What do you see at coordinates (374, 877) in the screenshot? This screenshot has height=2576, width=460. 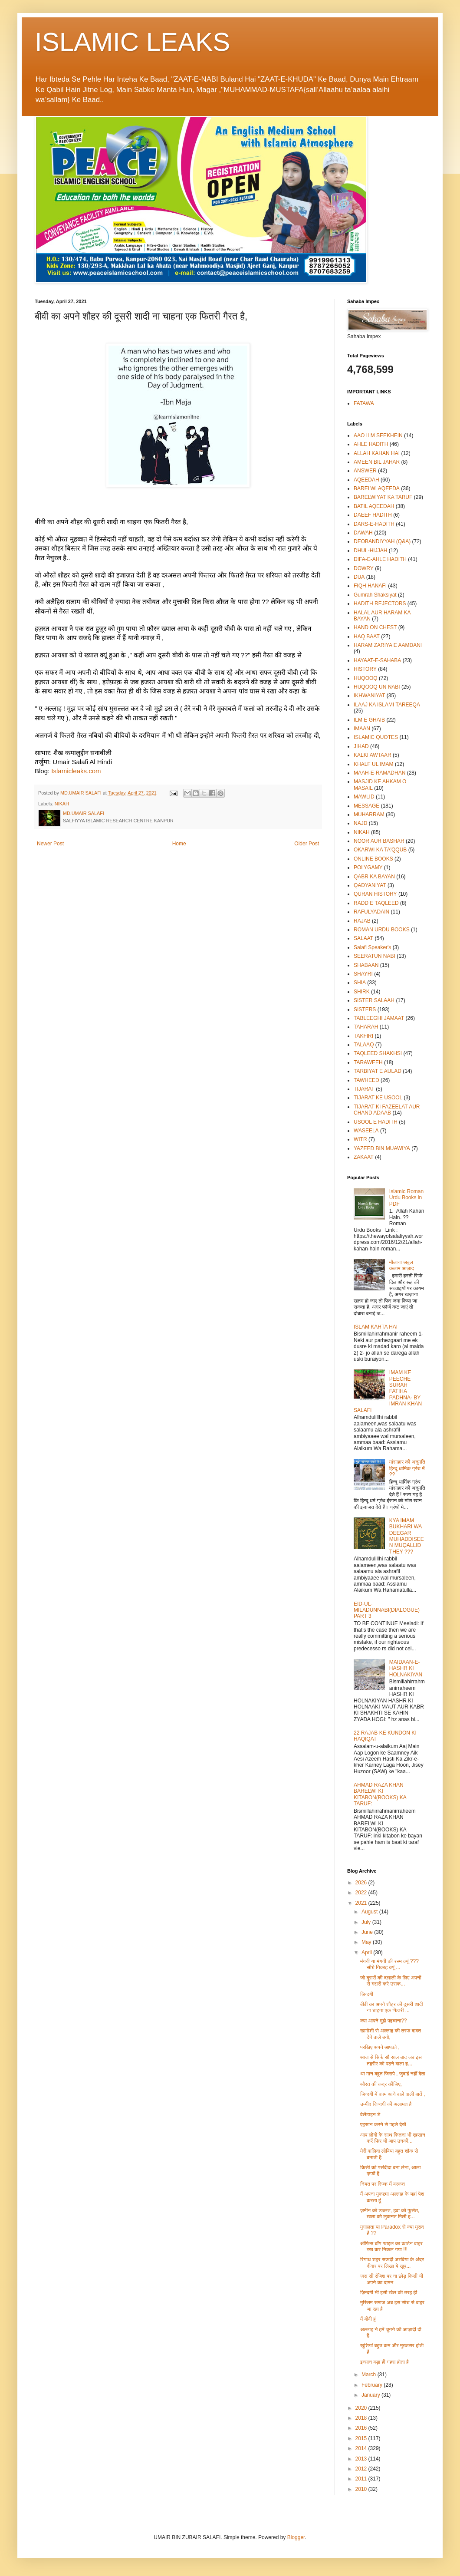 I see `QABR KA BAYAN` at bounding box center [374, 877].